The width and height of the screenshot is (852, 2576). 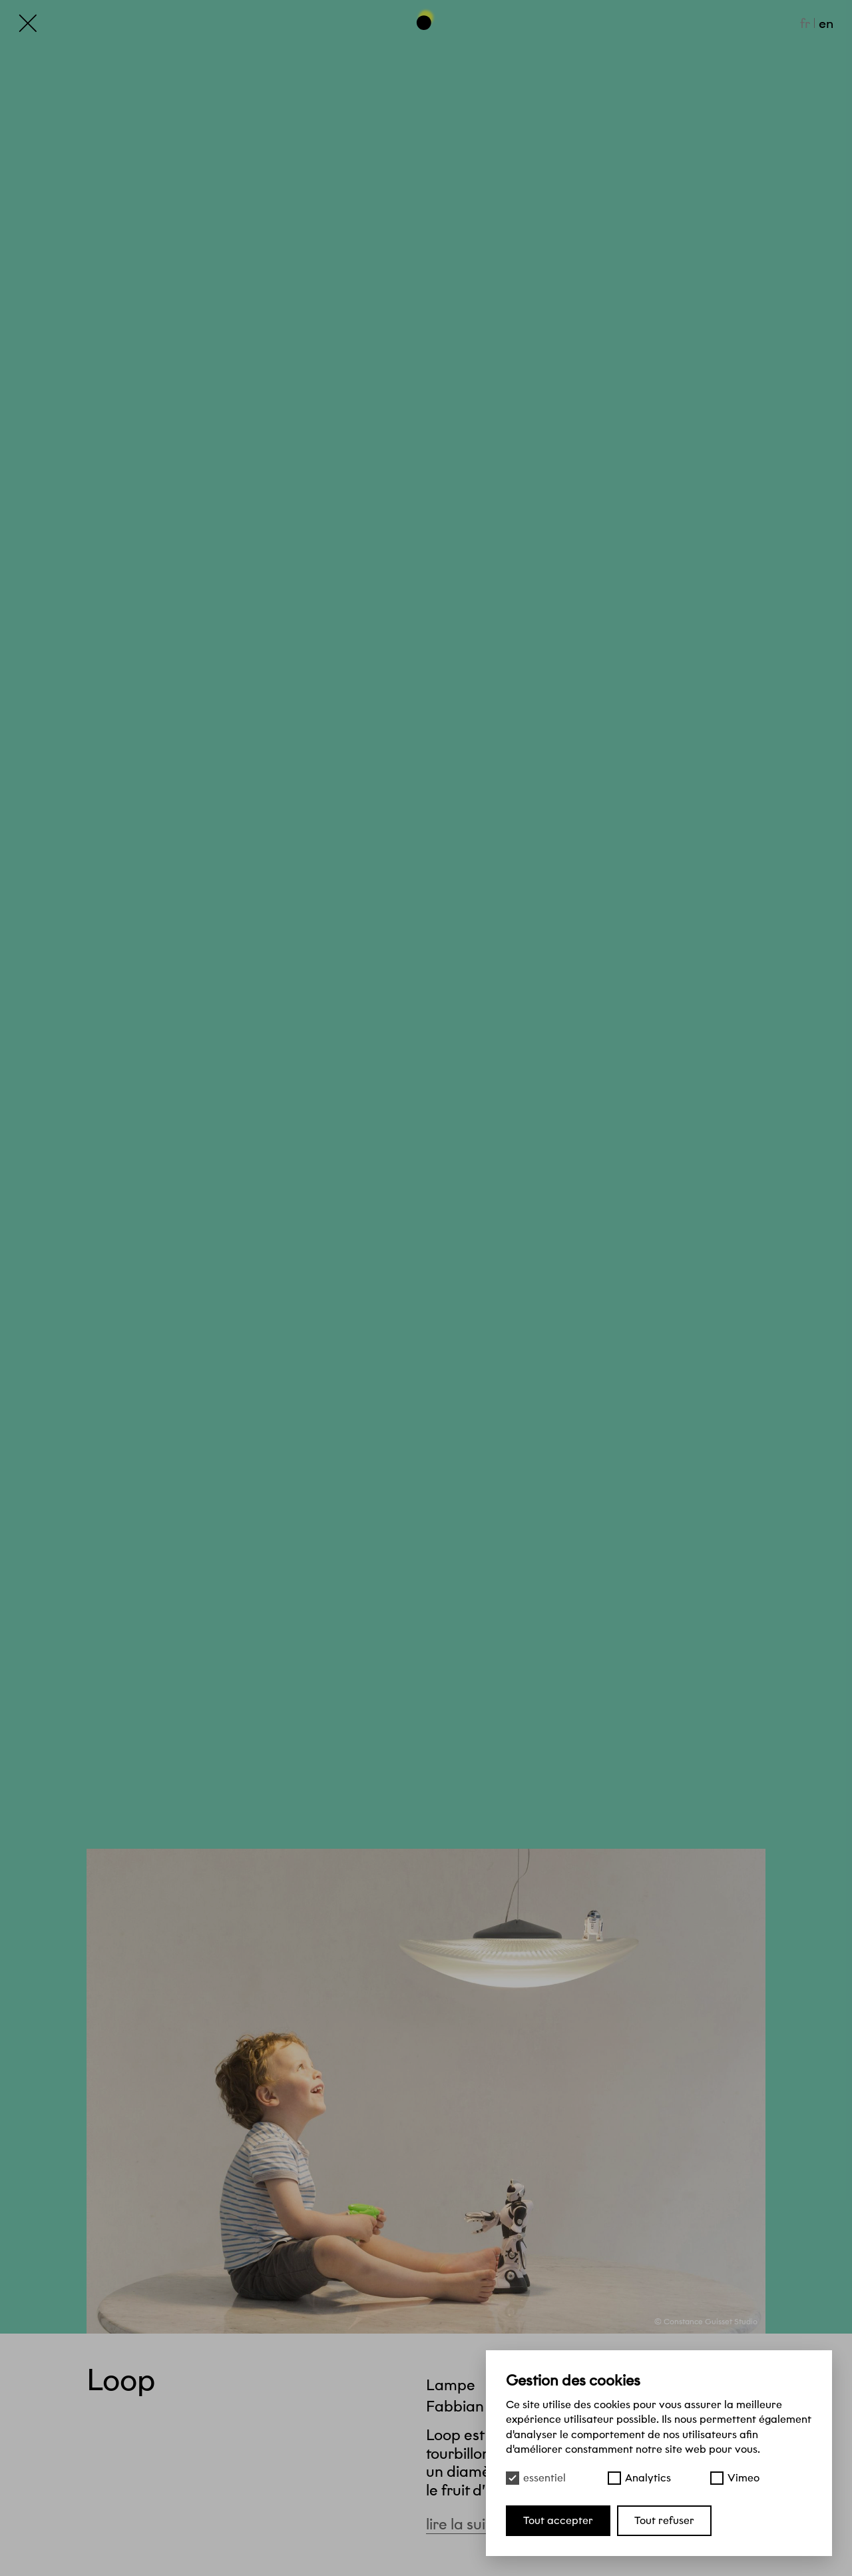 What do you see at coordinates (826, 23) in the screenshot?
I see `en [English]` at bounding box center [826, 23].